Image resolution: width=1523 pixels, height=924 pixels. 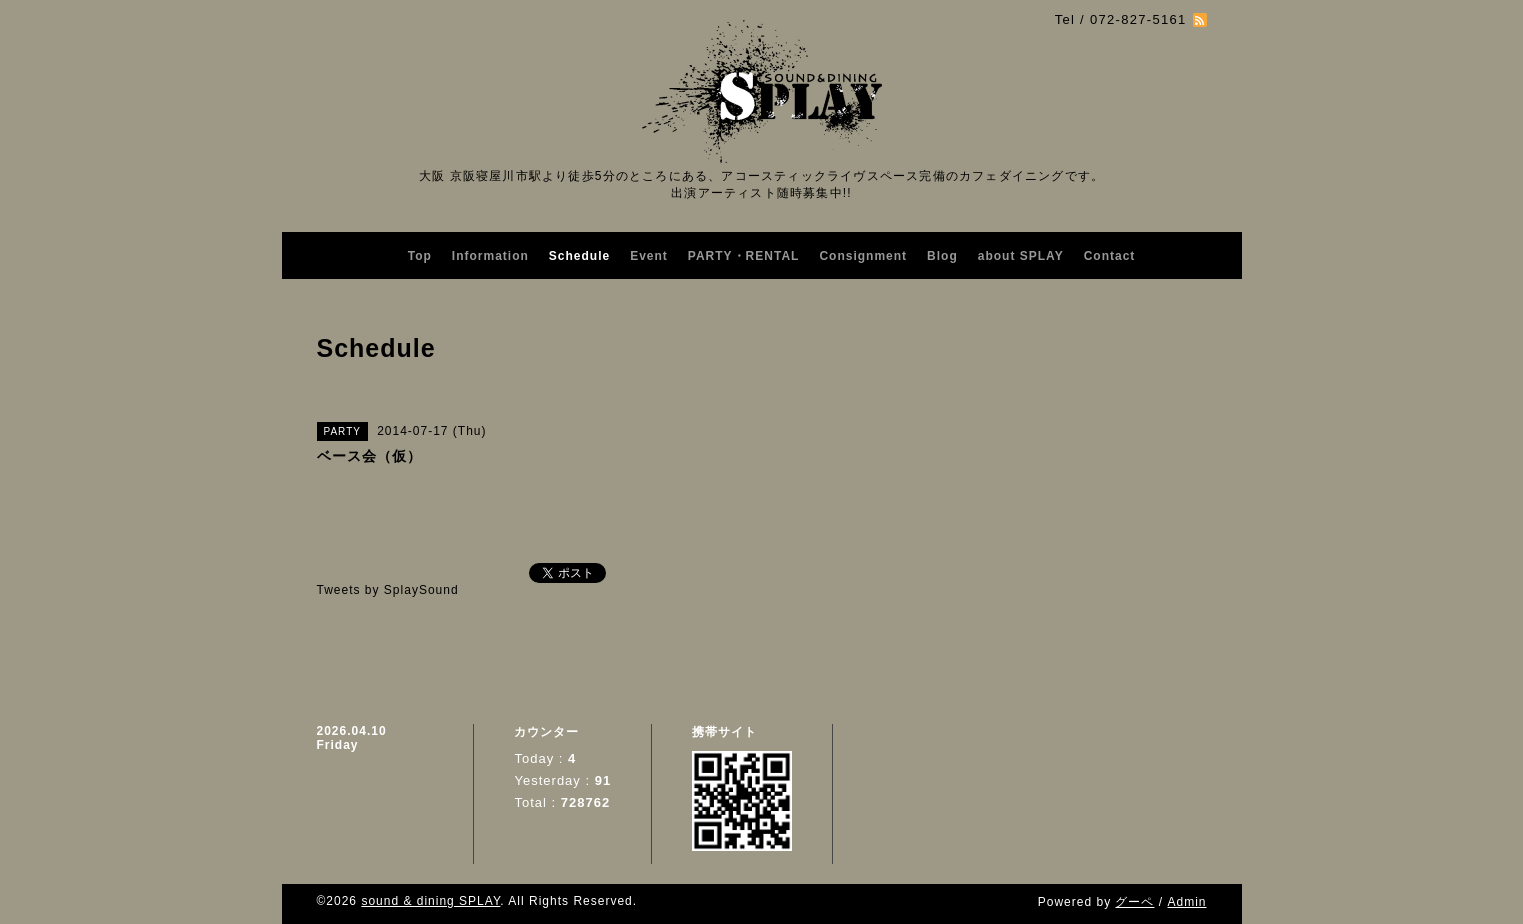 What do you see at coordinates (420, 256) in the screenshot?
I see `Top` at bounding box center [420, 256].